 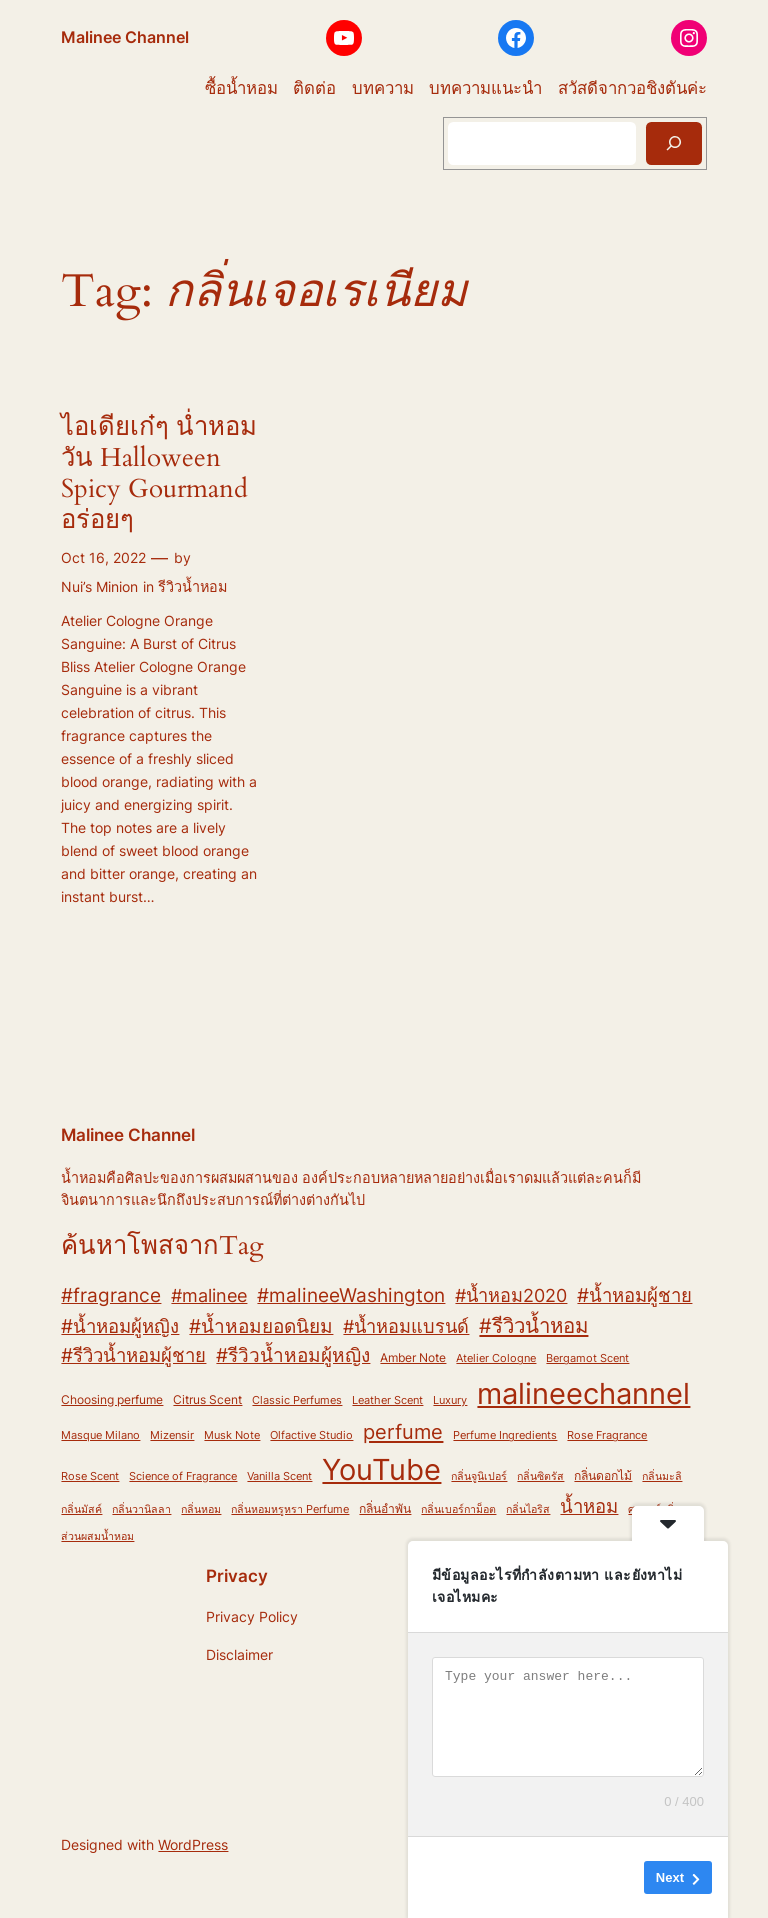 What do you see at coordinates (458, 1509) in the screenshot?
I see `กลิ่นเบอร์กาม็อต [กลิ่นเบอร์กาม็อต (2 items)]` at bounding box center [458, 1509].